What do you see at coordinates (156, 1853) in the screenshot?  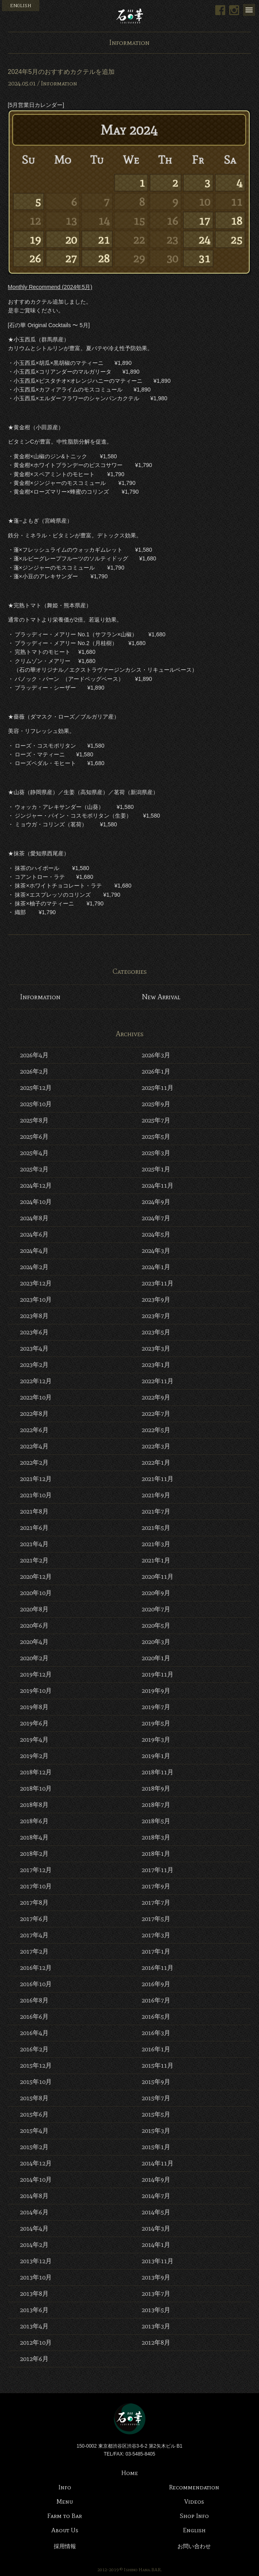 I see `2018年1月` at bounding box center [156, 1853].